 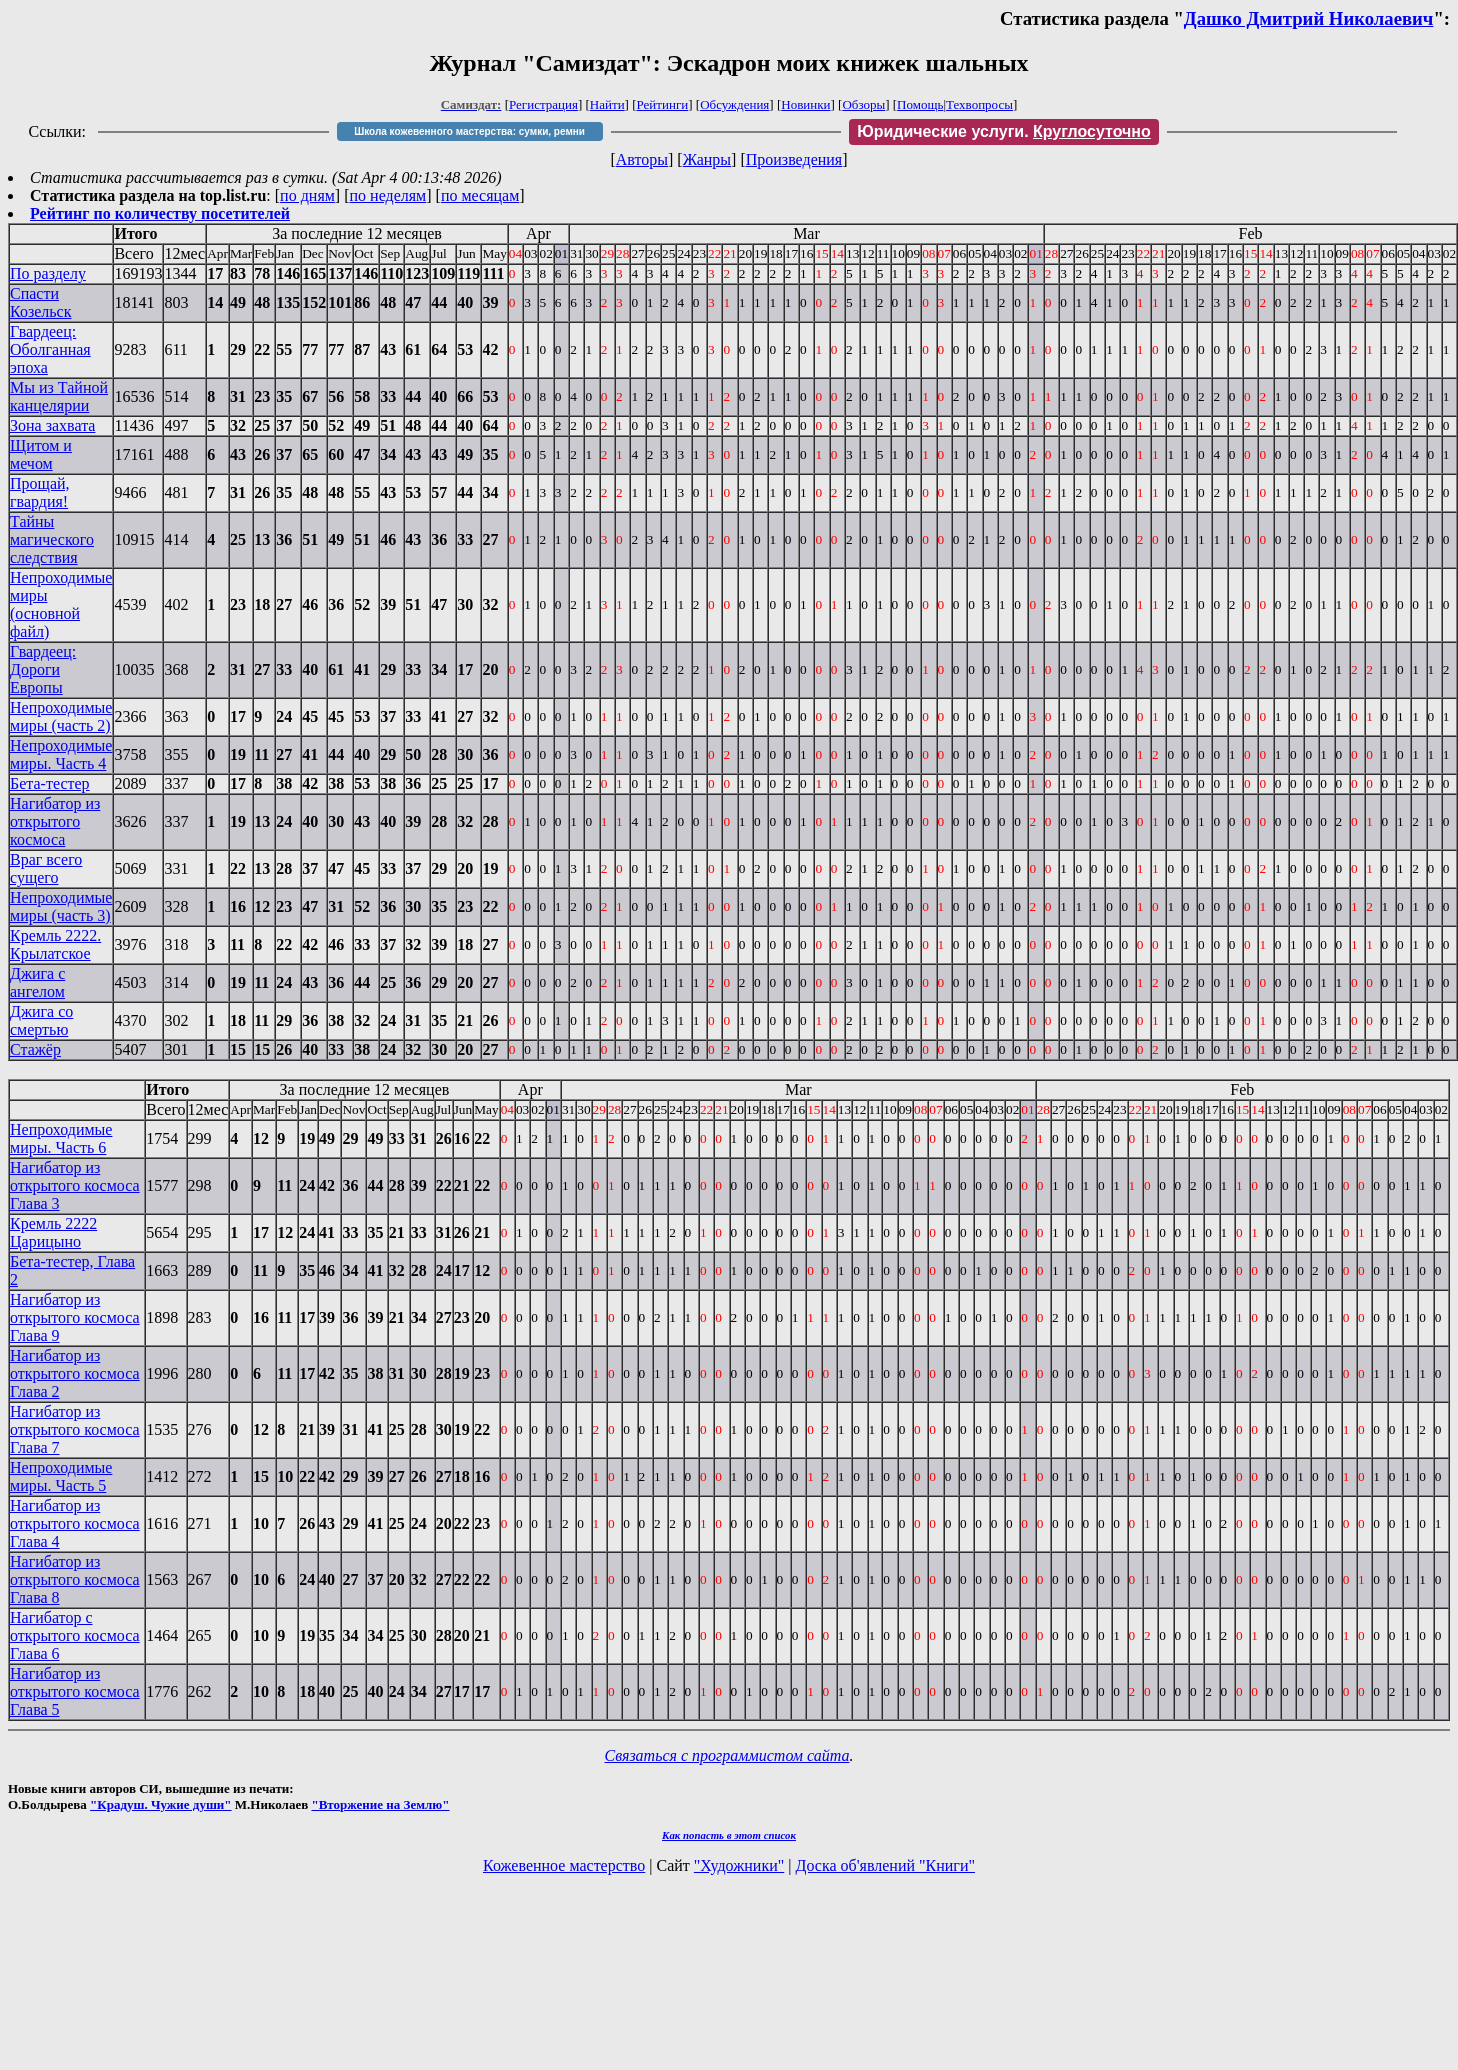 I want to click on Враг всего сущего, so click(x=46, y=868).